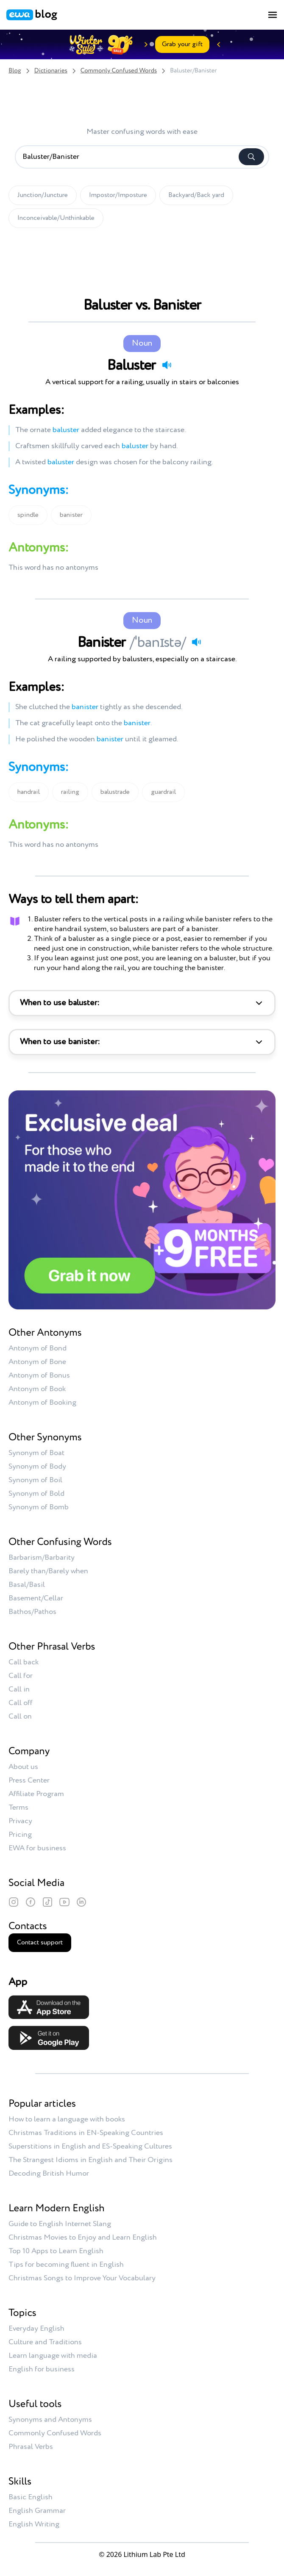  I want to click on Call in, so click(19, 1689).